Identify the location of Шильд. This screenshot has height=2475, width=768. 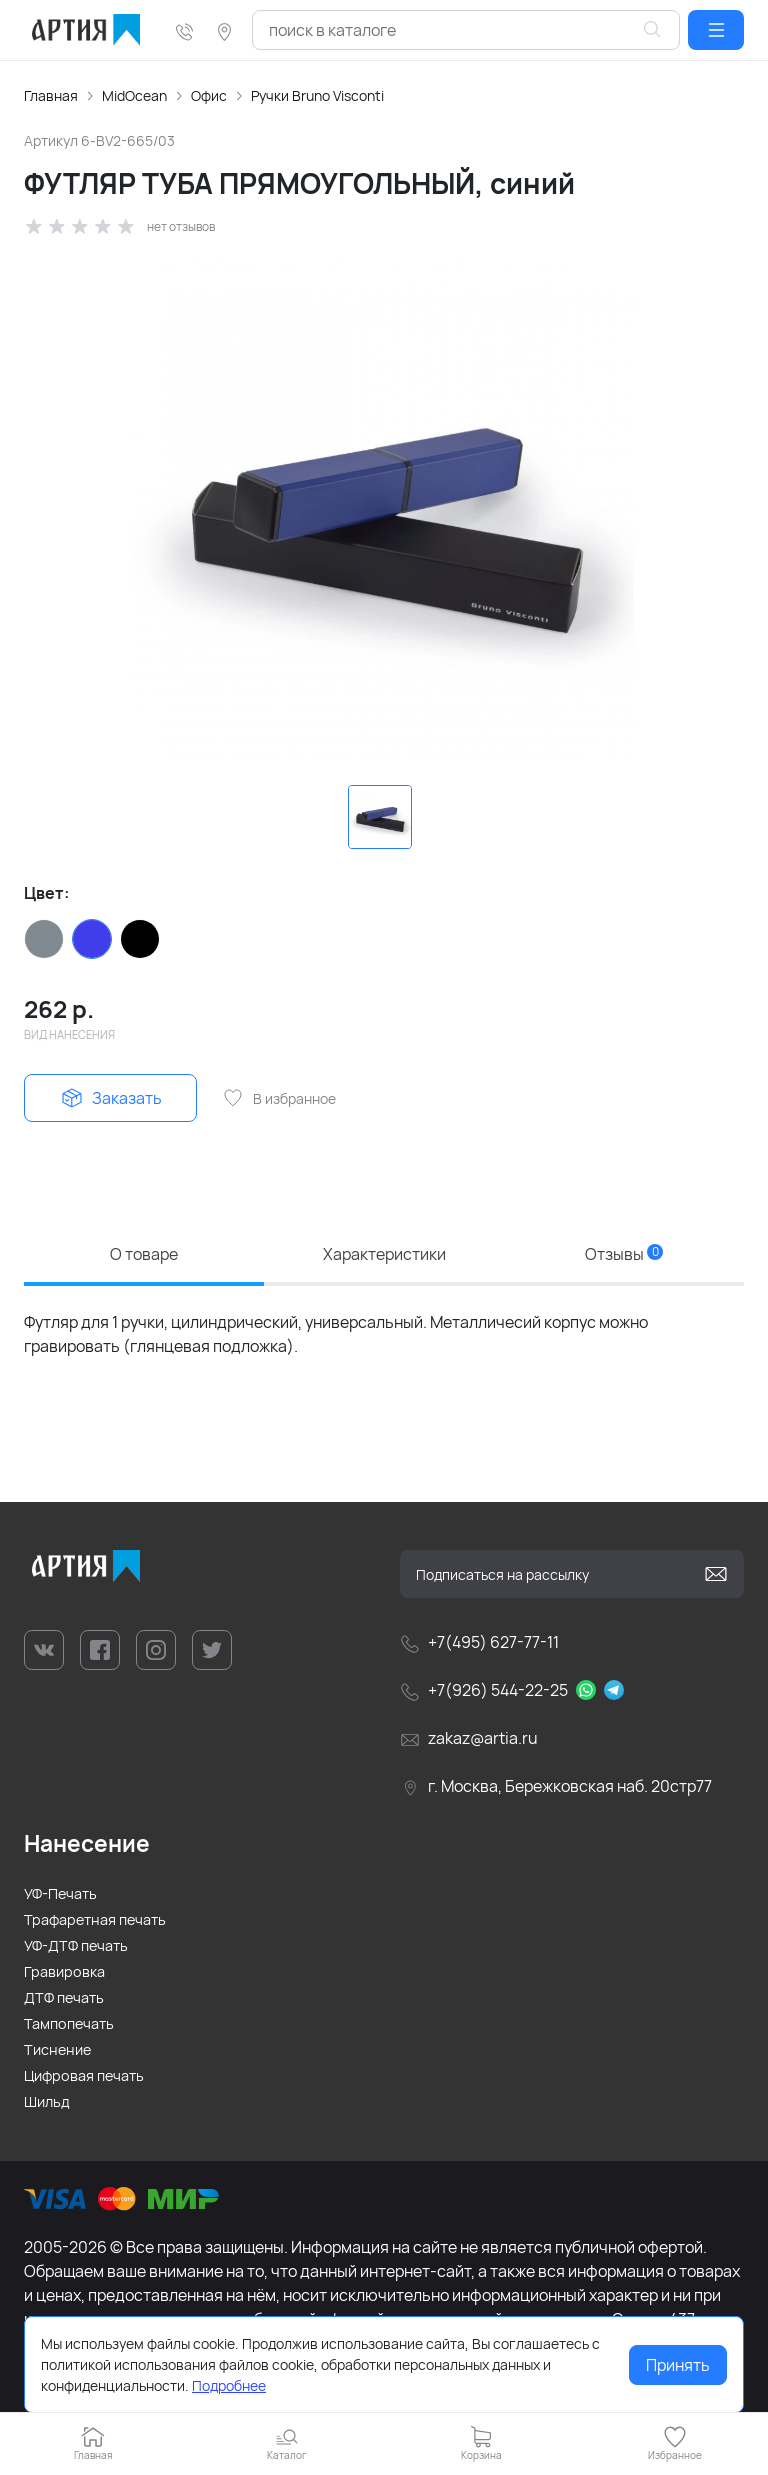
(47, 2101).